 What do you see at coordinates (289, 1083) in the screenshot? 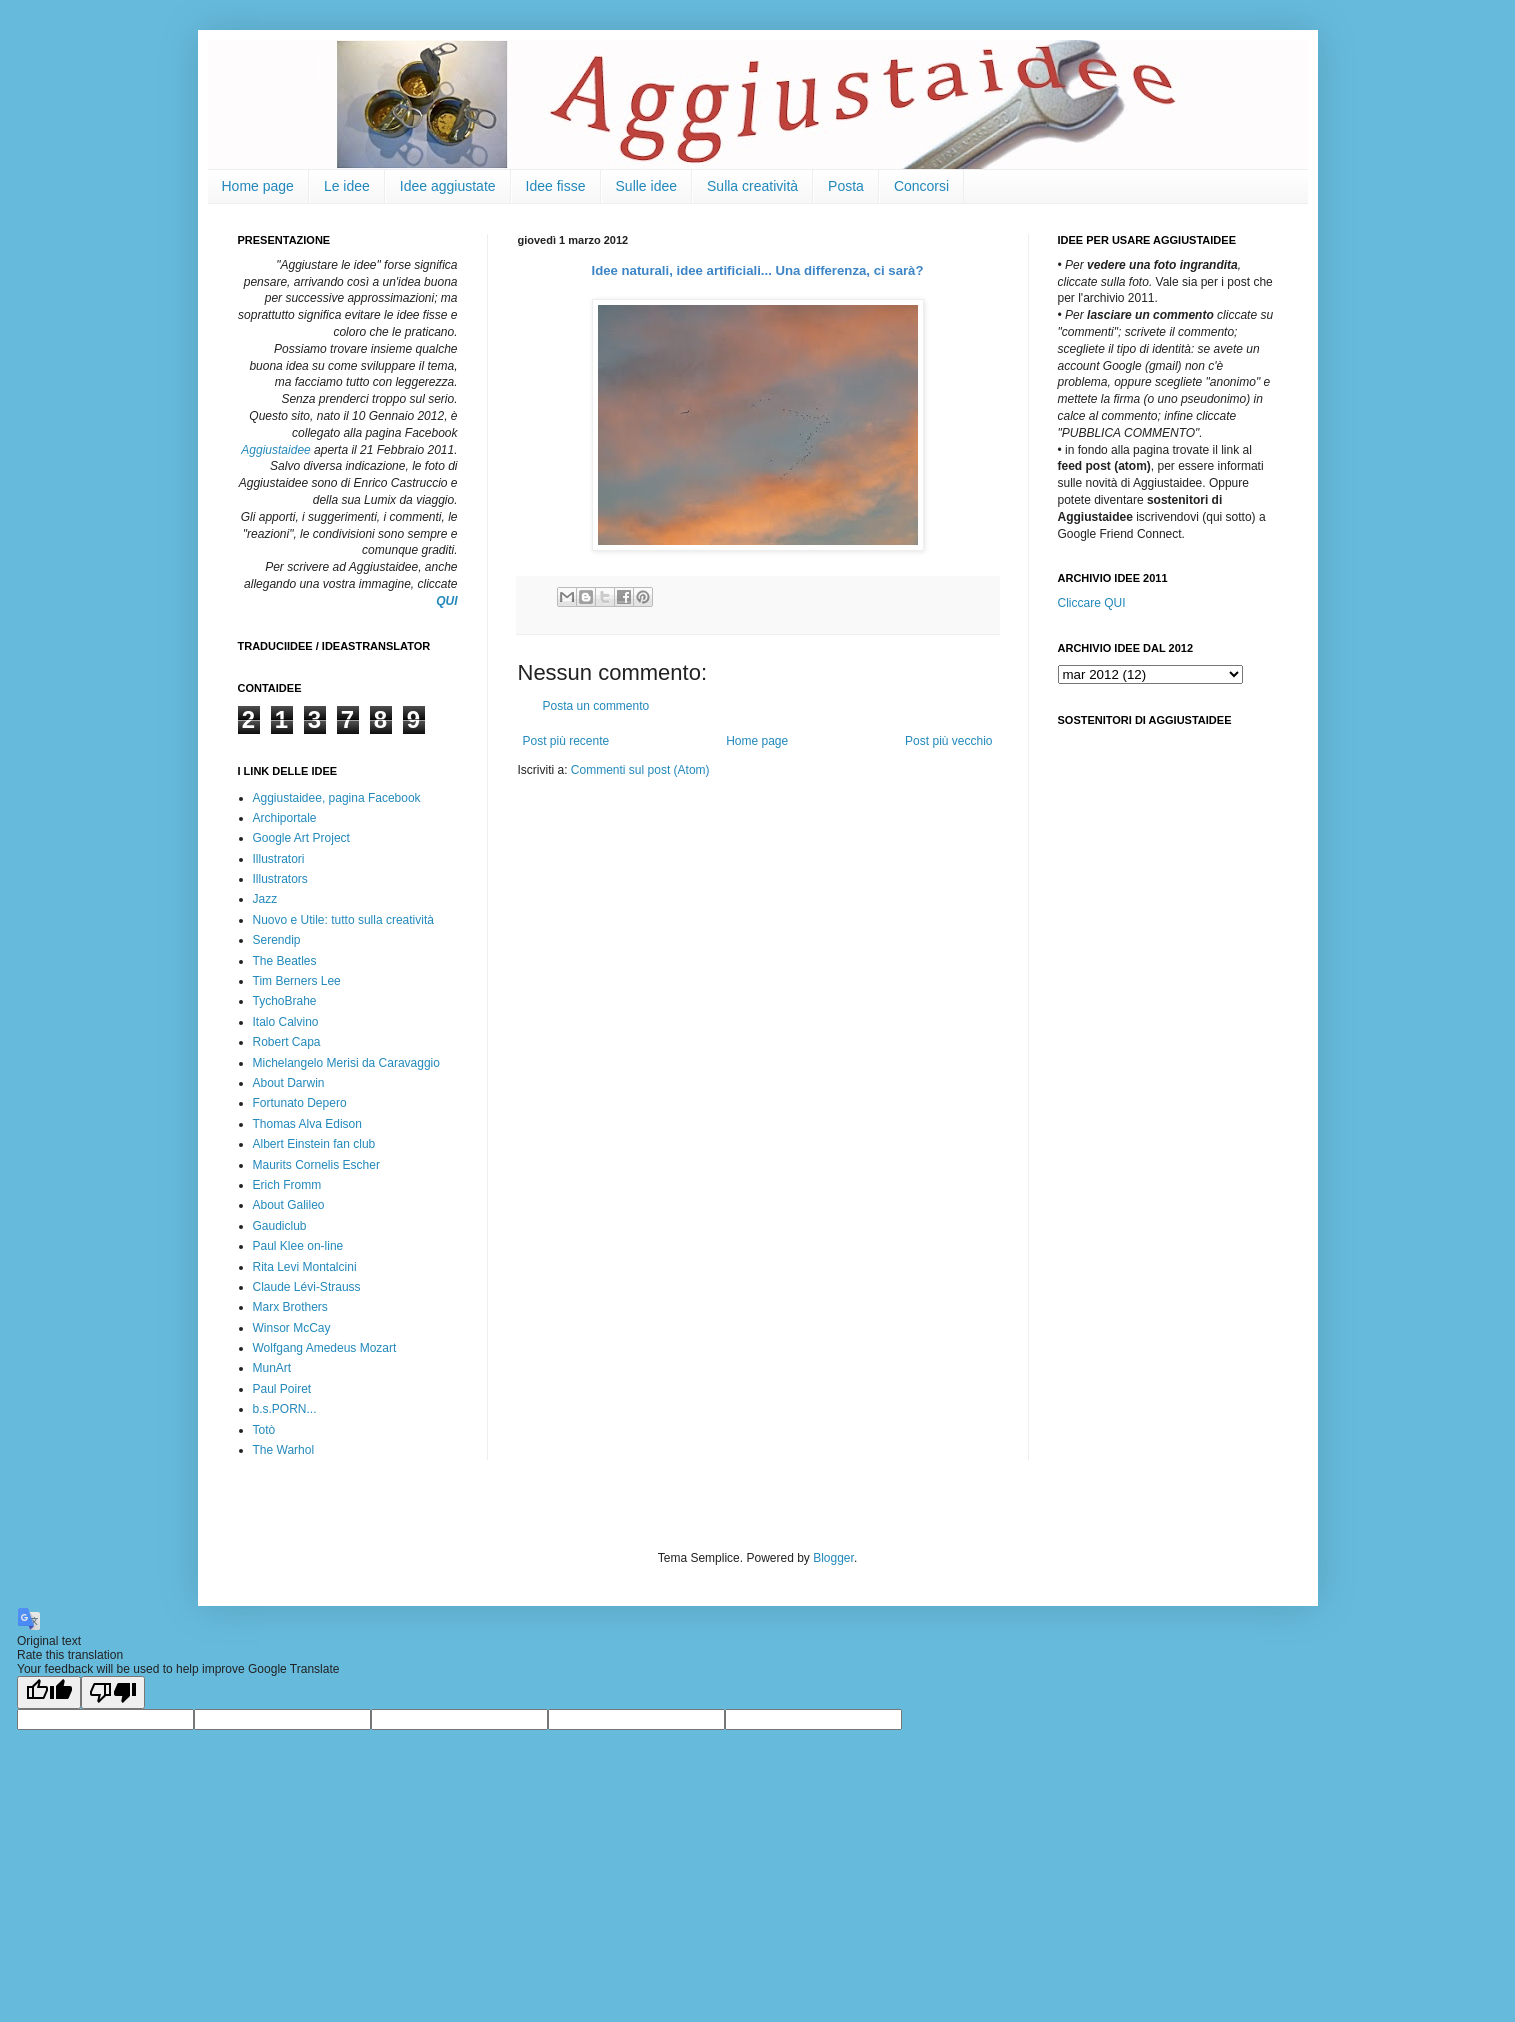
I see `About Darwin` at bounding box center [289, 1083].